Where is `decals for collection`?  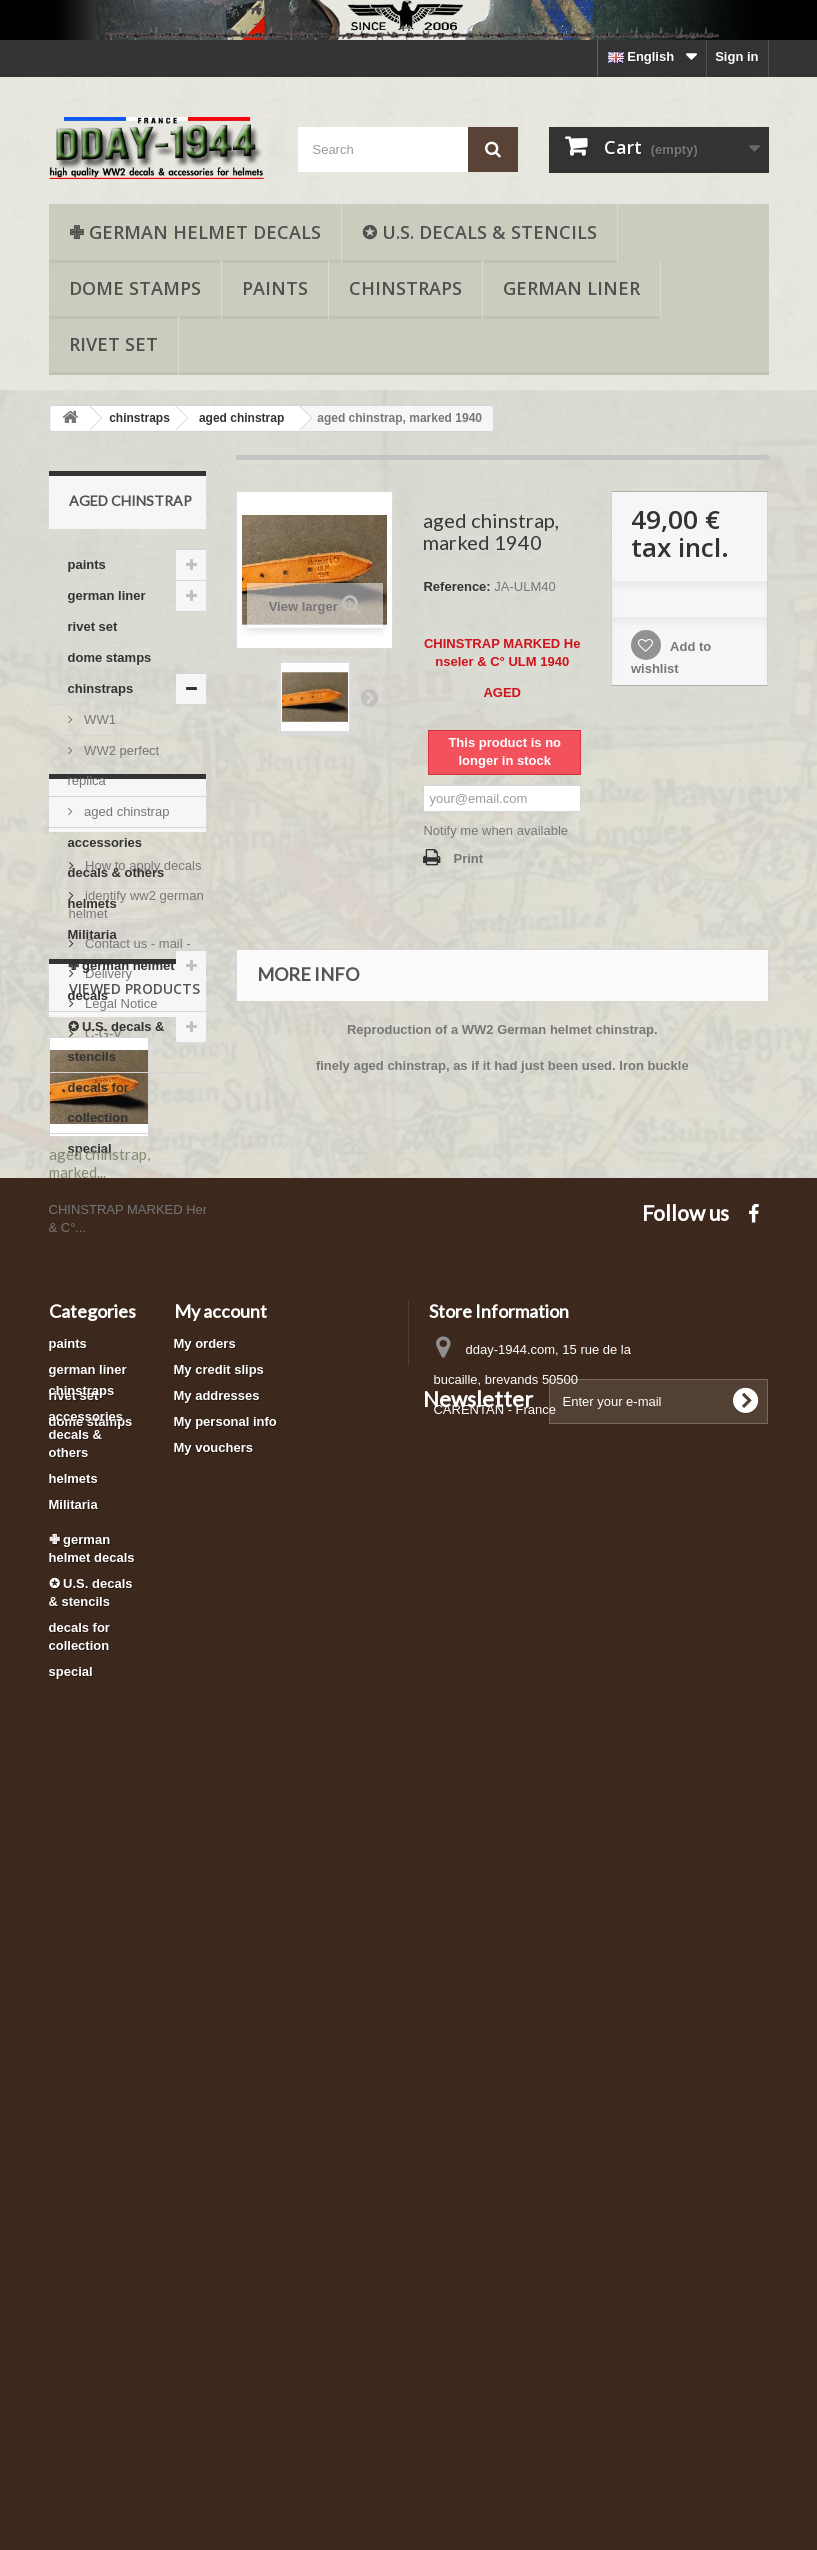
decals for collection is located at coordinates (98, 1102).